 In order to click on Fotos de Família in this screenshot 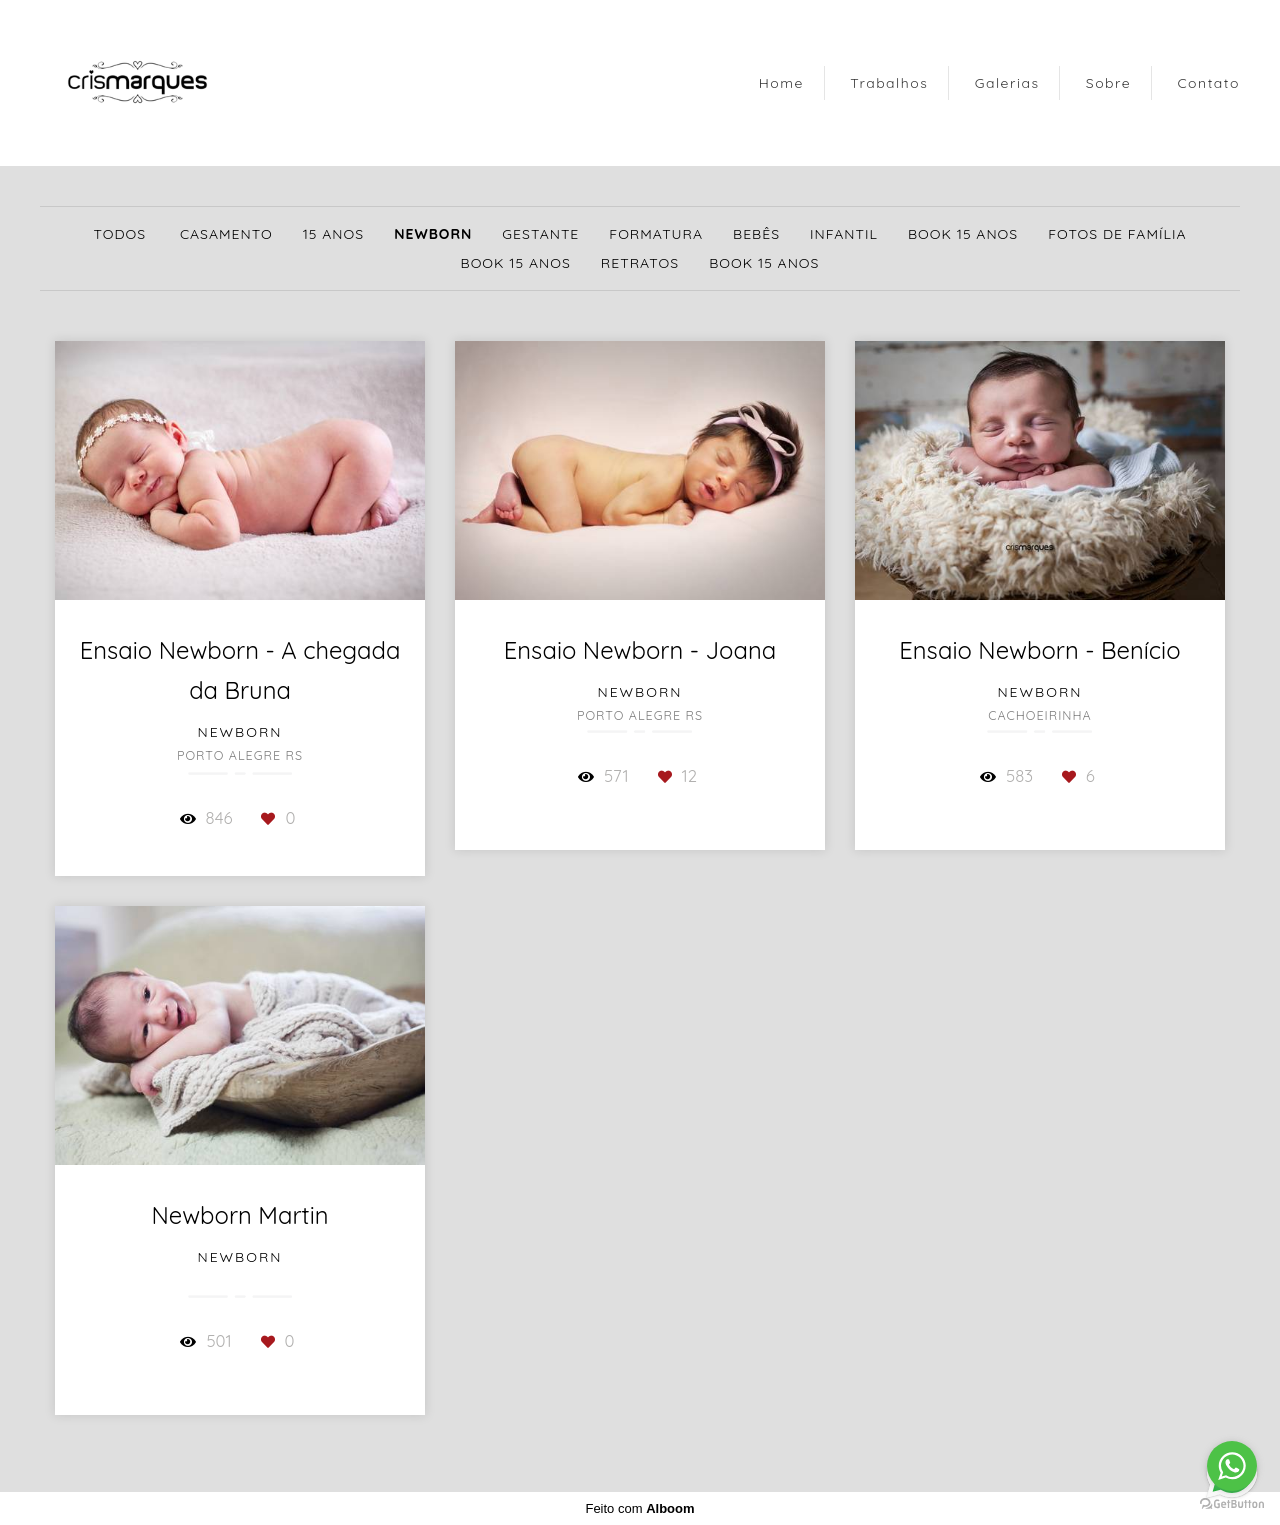, I will do `click(1117, 234)`.